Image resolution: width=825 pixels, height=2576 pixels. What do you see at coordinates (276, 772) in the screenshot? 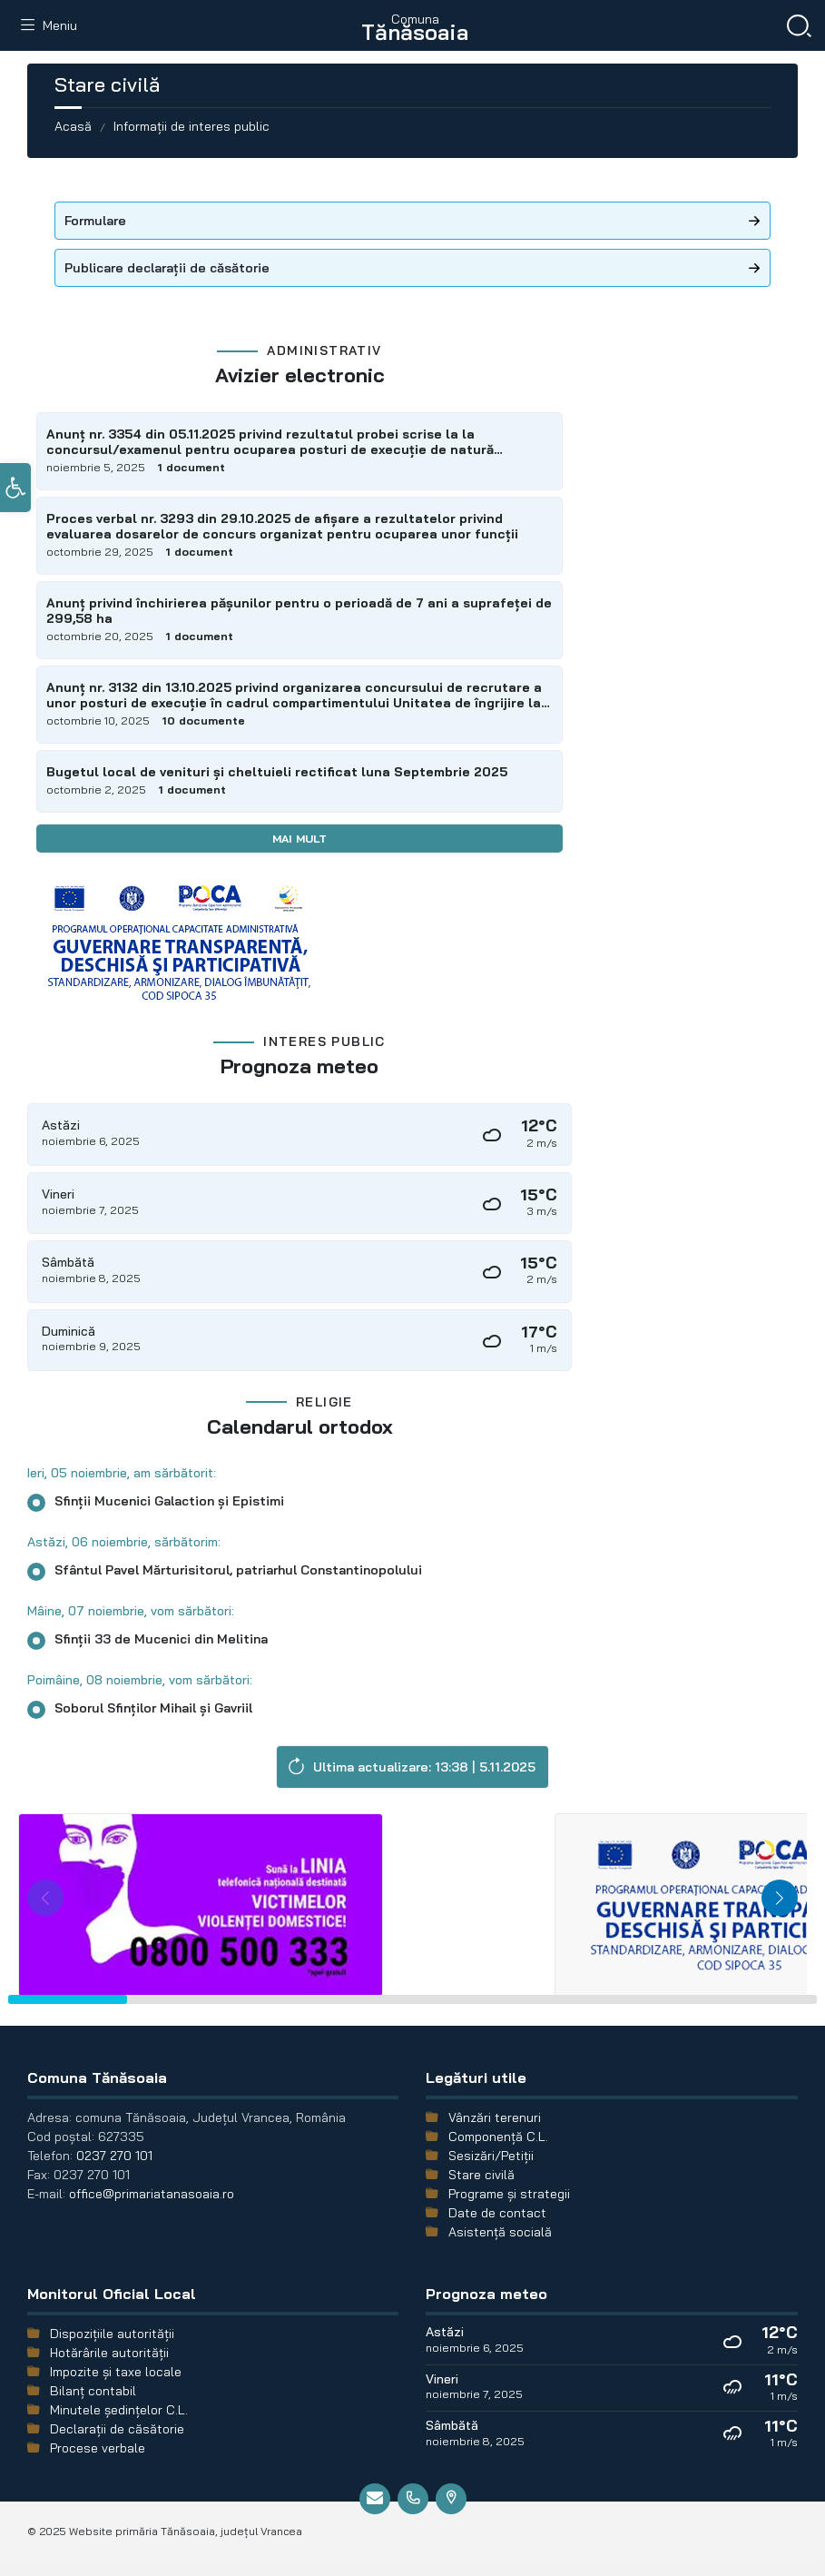
I see `Bugetul local de venituri și cheltuieli rectificat luna Septembrie 2025` at bounding box center [276, 772].